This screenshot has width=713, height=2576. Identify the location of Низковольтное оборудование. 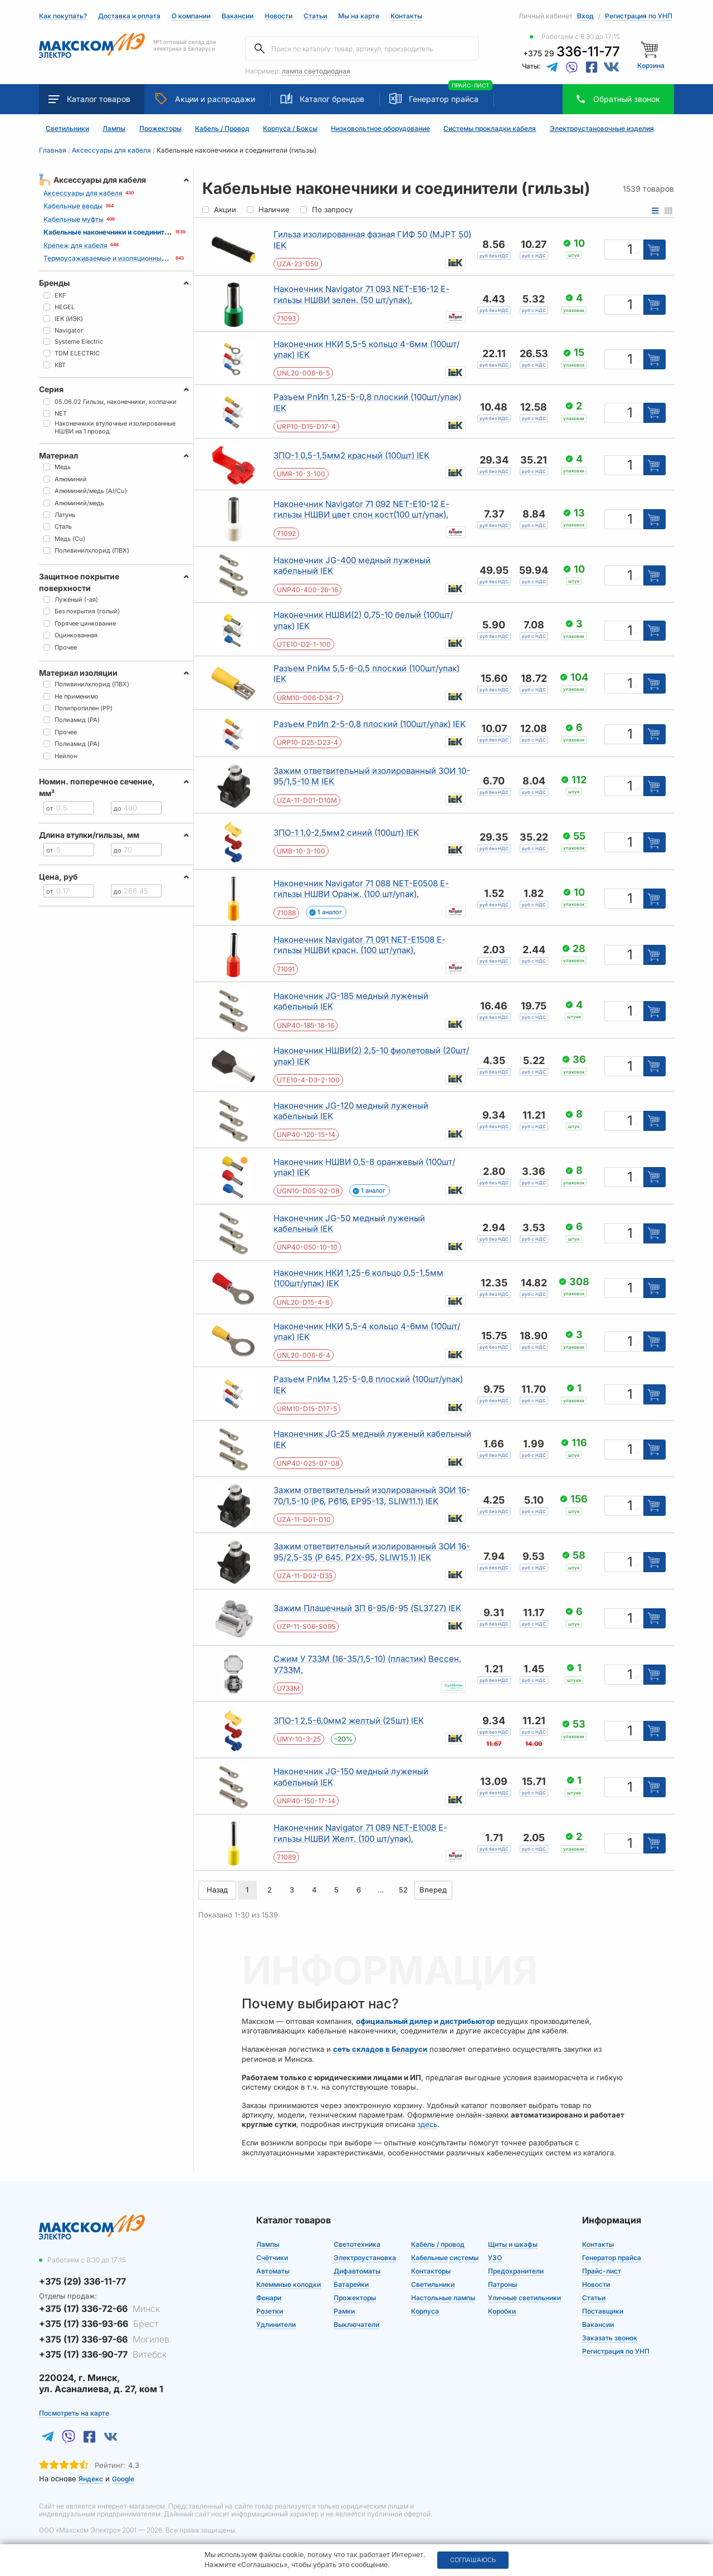
(380, 128).